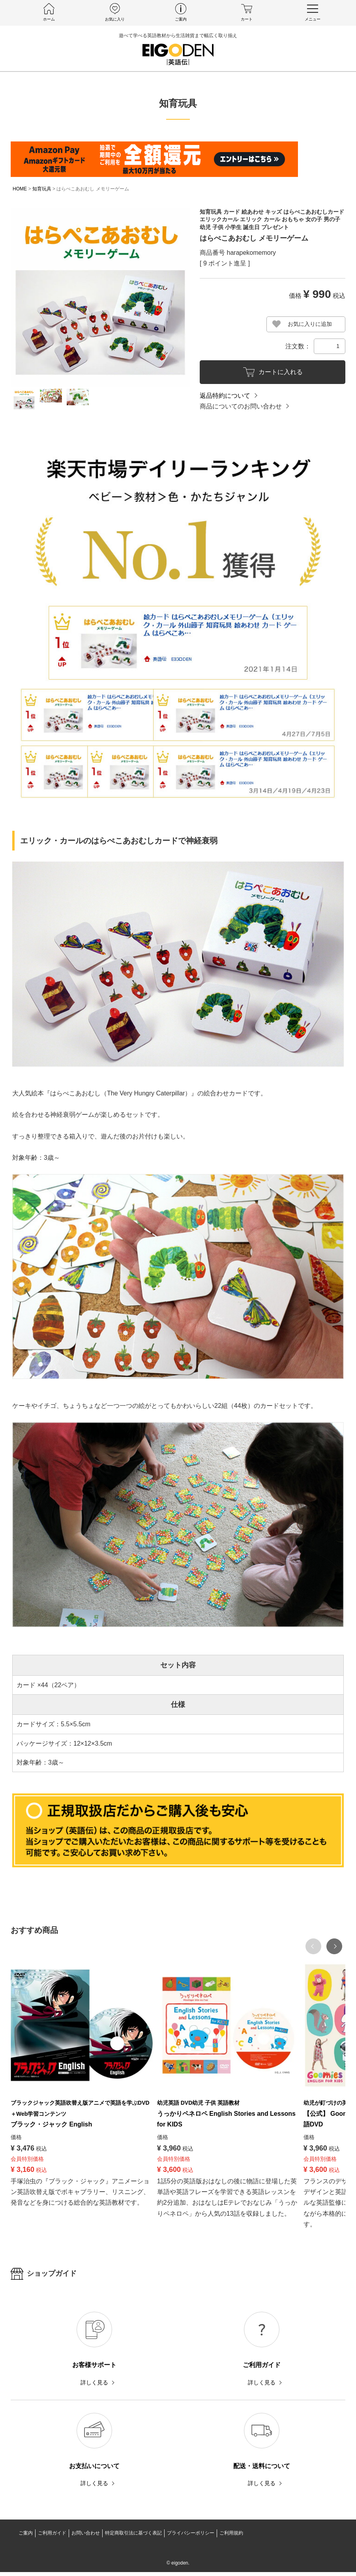 This screenshot has height=2576, width=356. What do you see at coordinates (231, 2537) in the screenshot?
I see `ご利用規約` at bounding box center [231, 2537].